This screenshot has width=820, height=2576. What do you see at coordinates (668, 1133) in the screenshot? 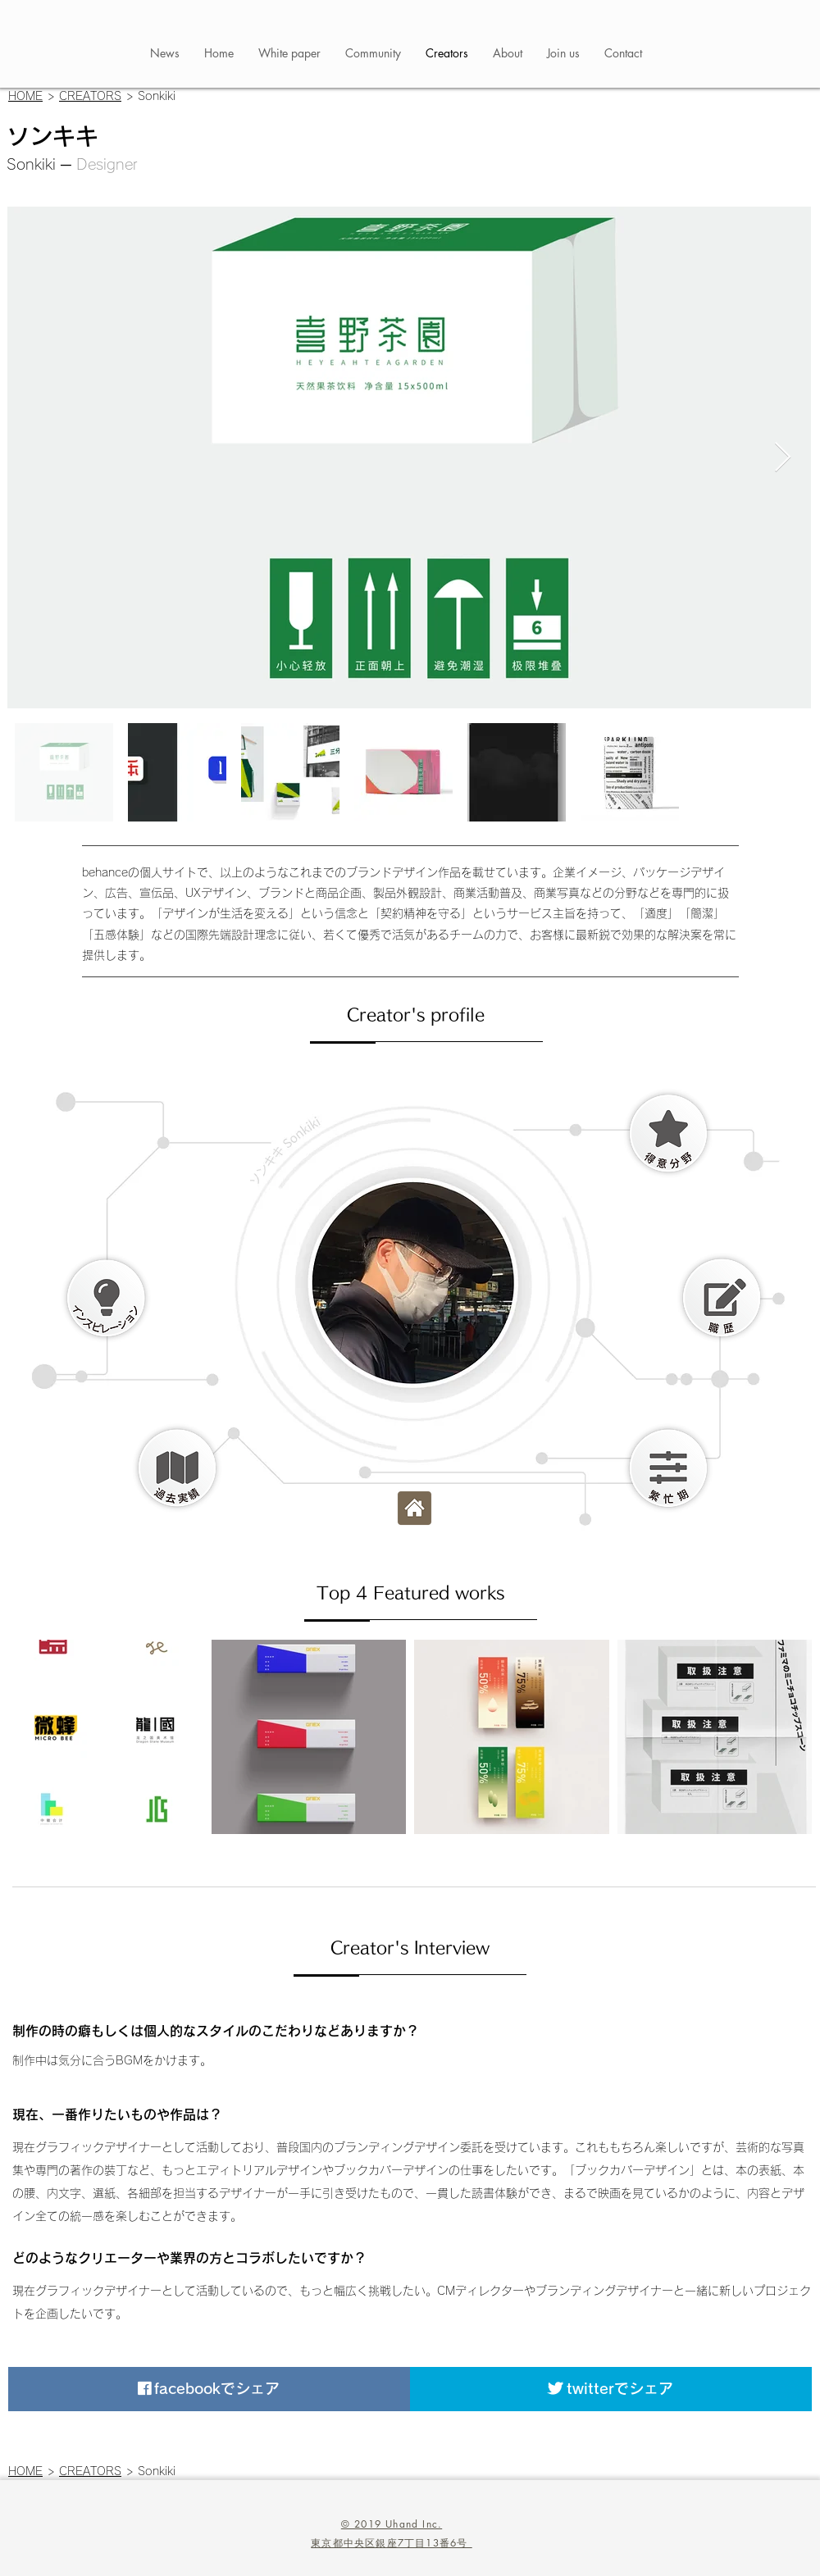
I see `[button]` at bounding box center [668, 1133].